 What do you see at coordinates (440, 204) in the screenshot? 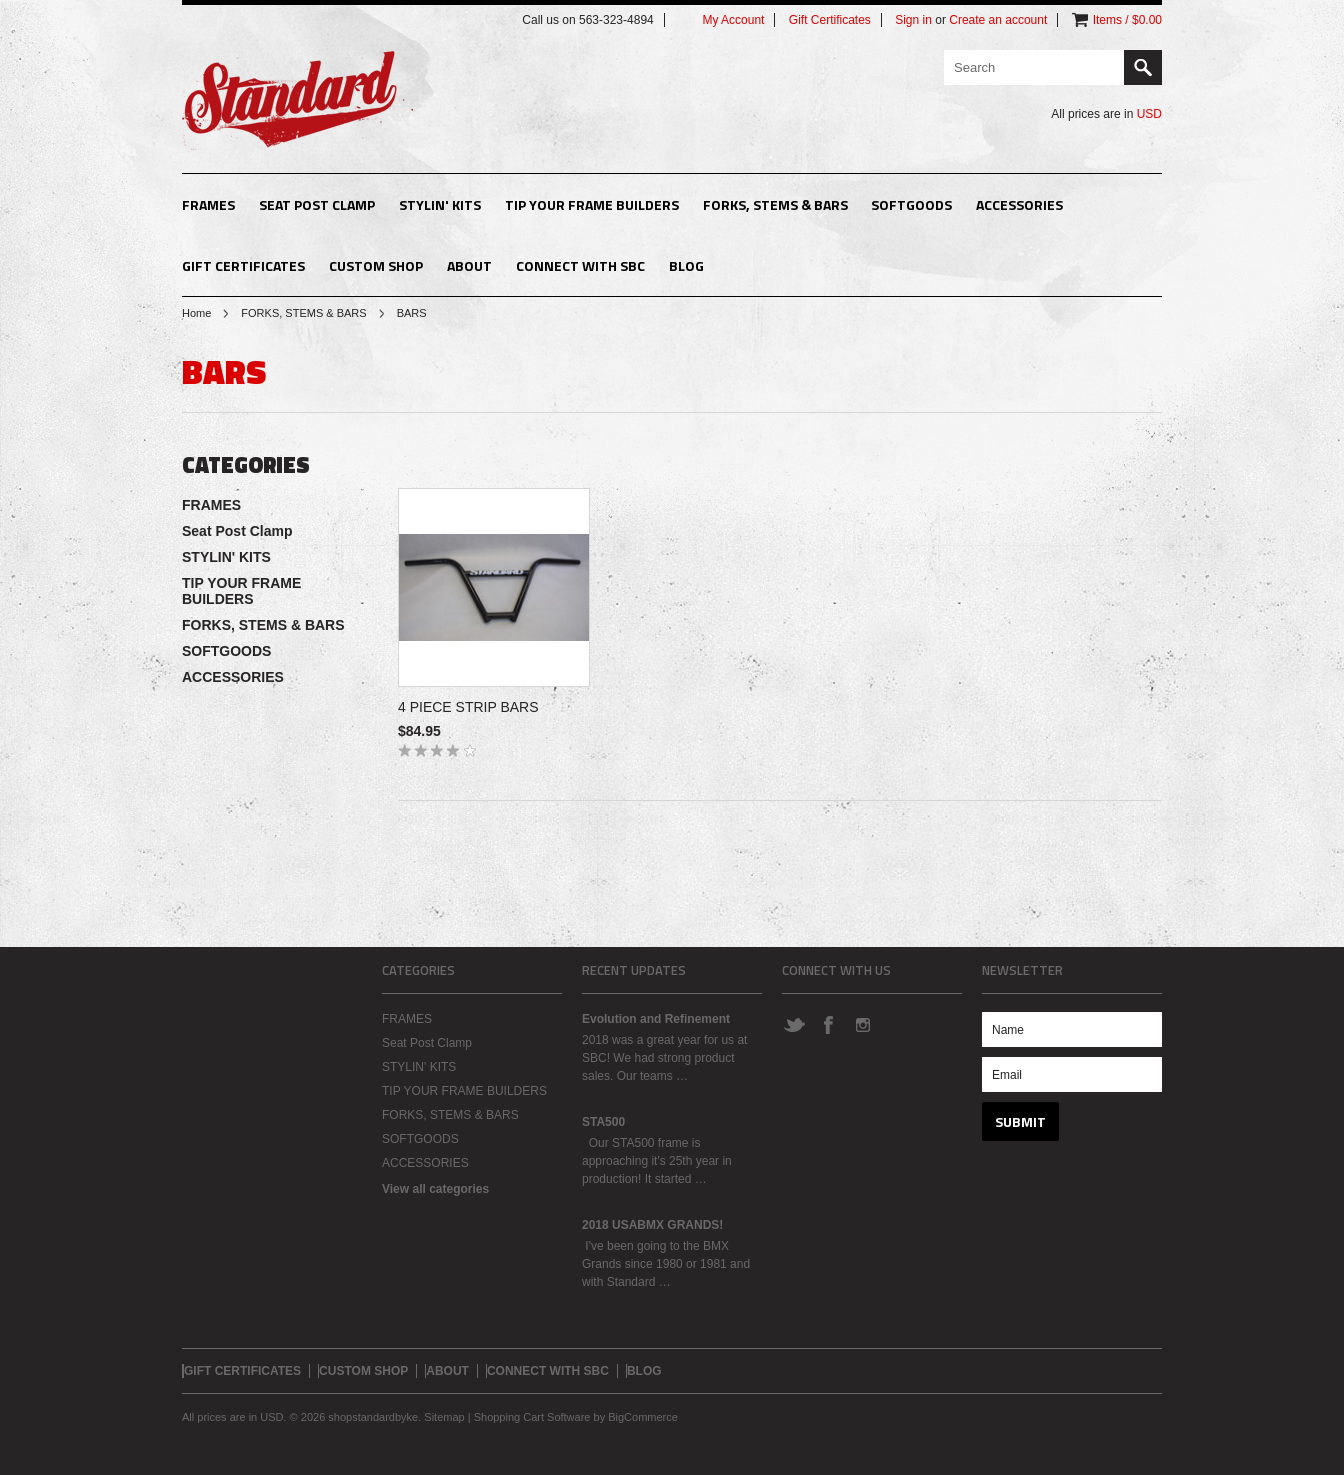
I see `STYLIN' KITS` at bounding box center [440, 204].